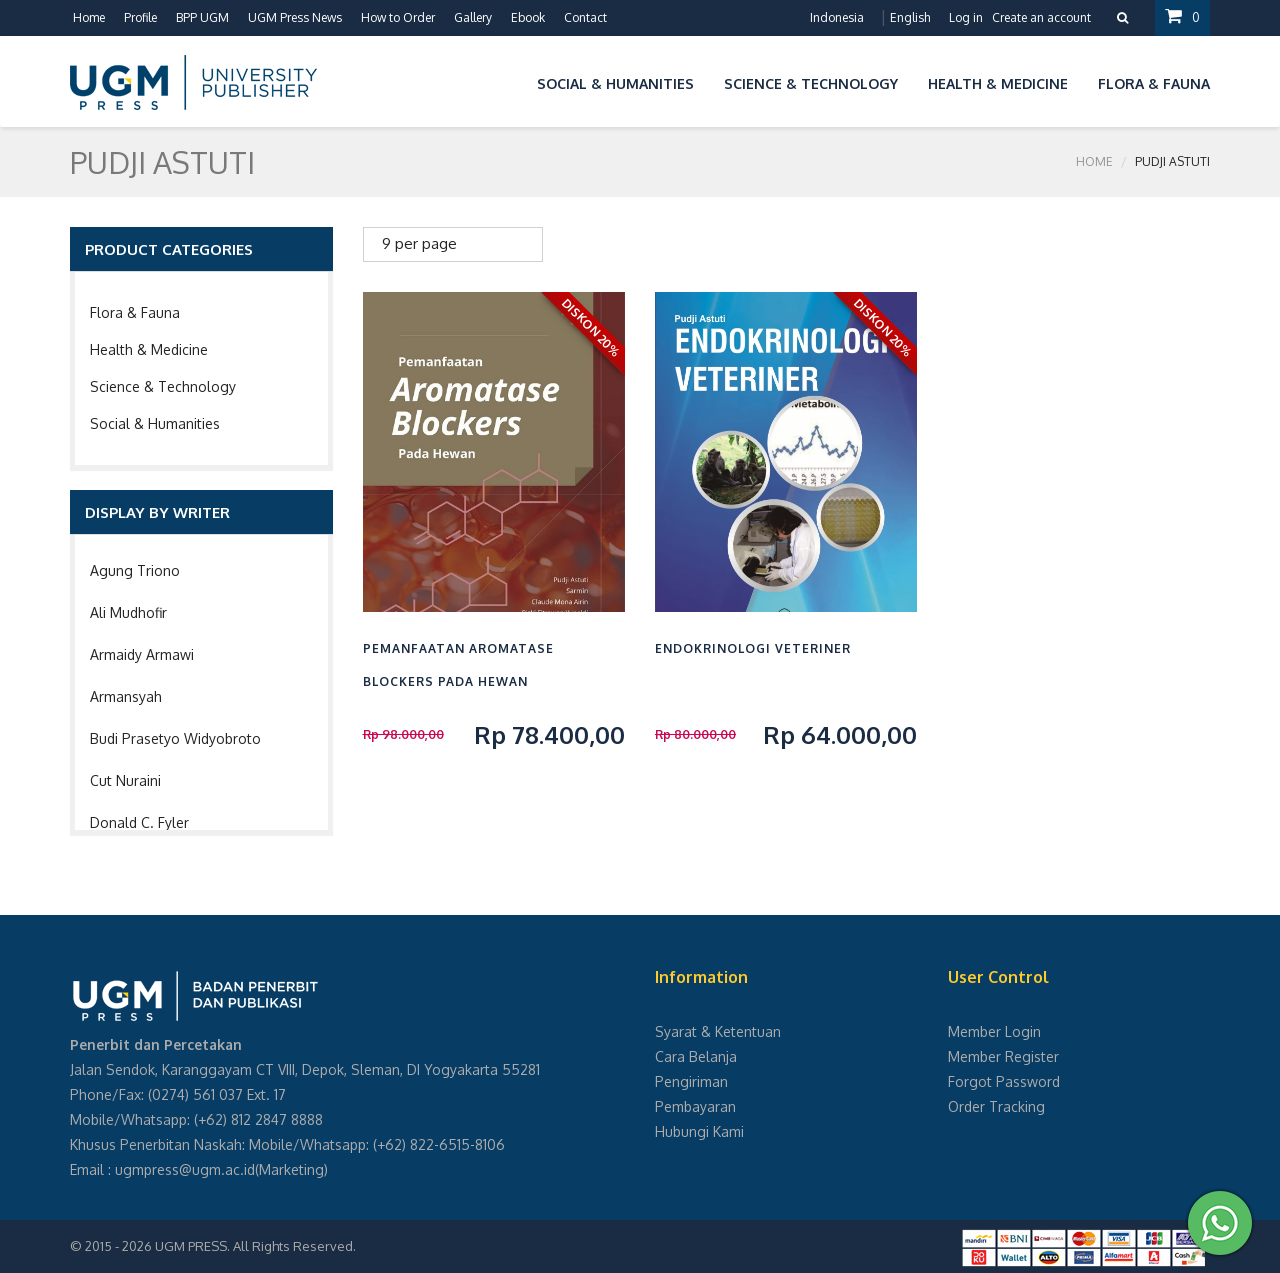  Describe the element at coordinates (185, 1169) in the screenshot. I see `ugmpress@ugm.ac.id` at that location.